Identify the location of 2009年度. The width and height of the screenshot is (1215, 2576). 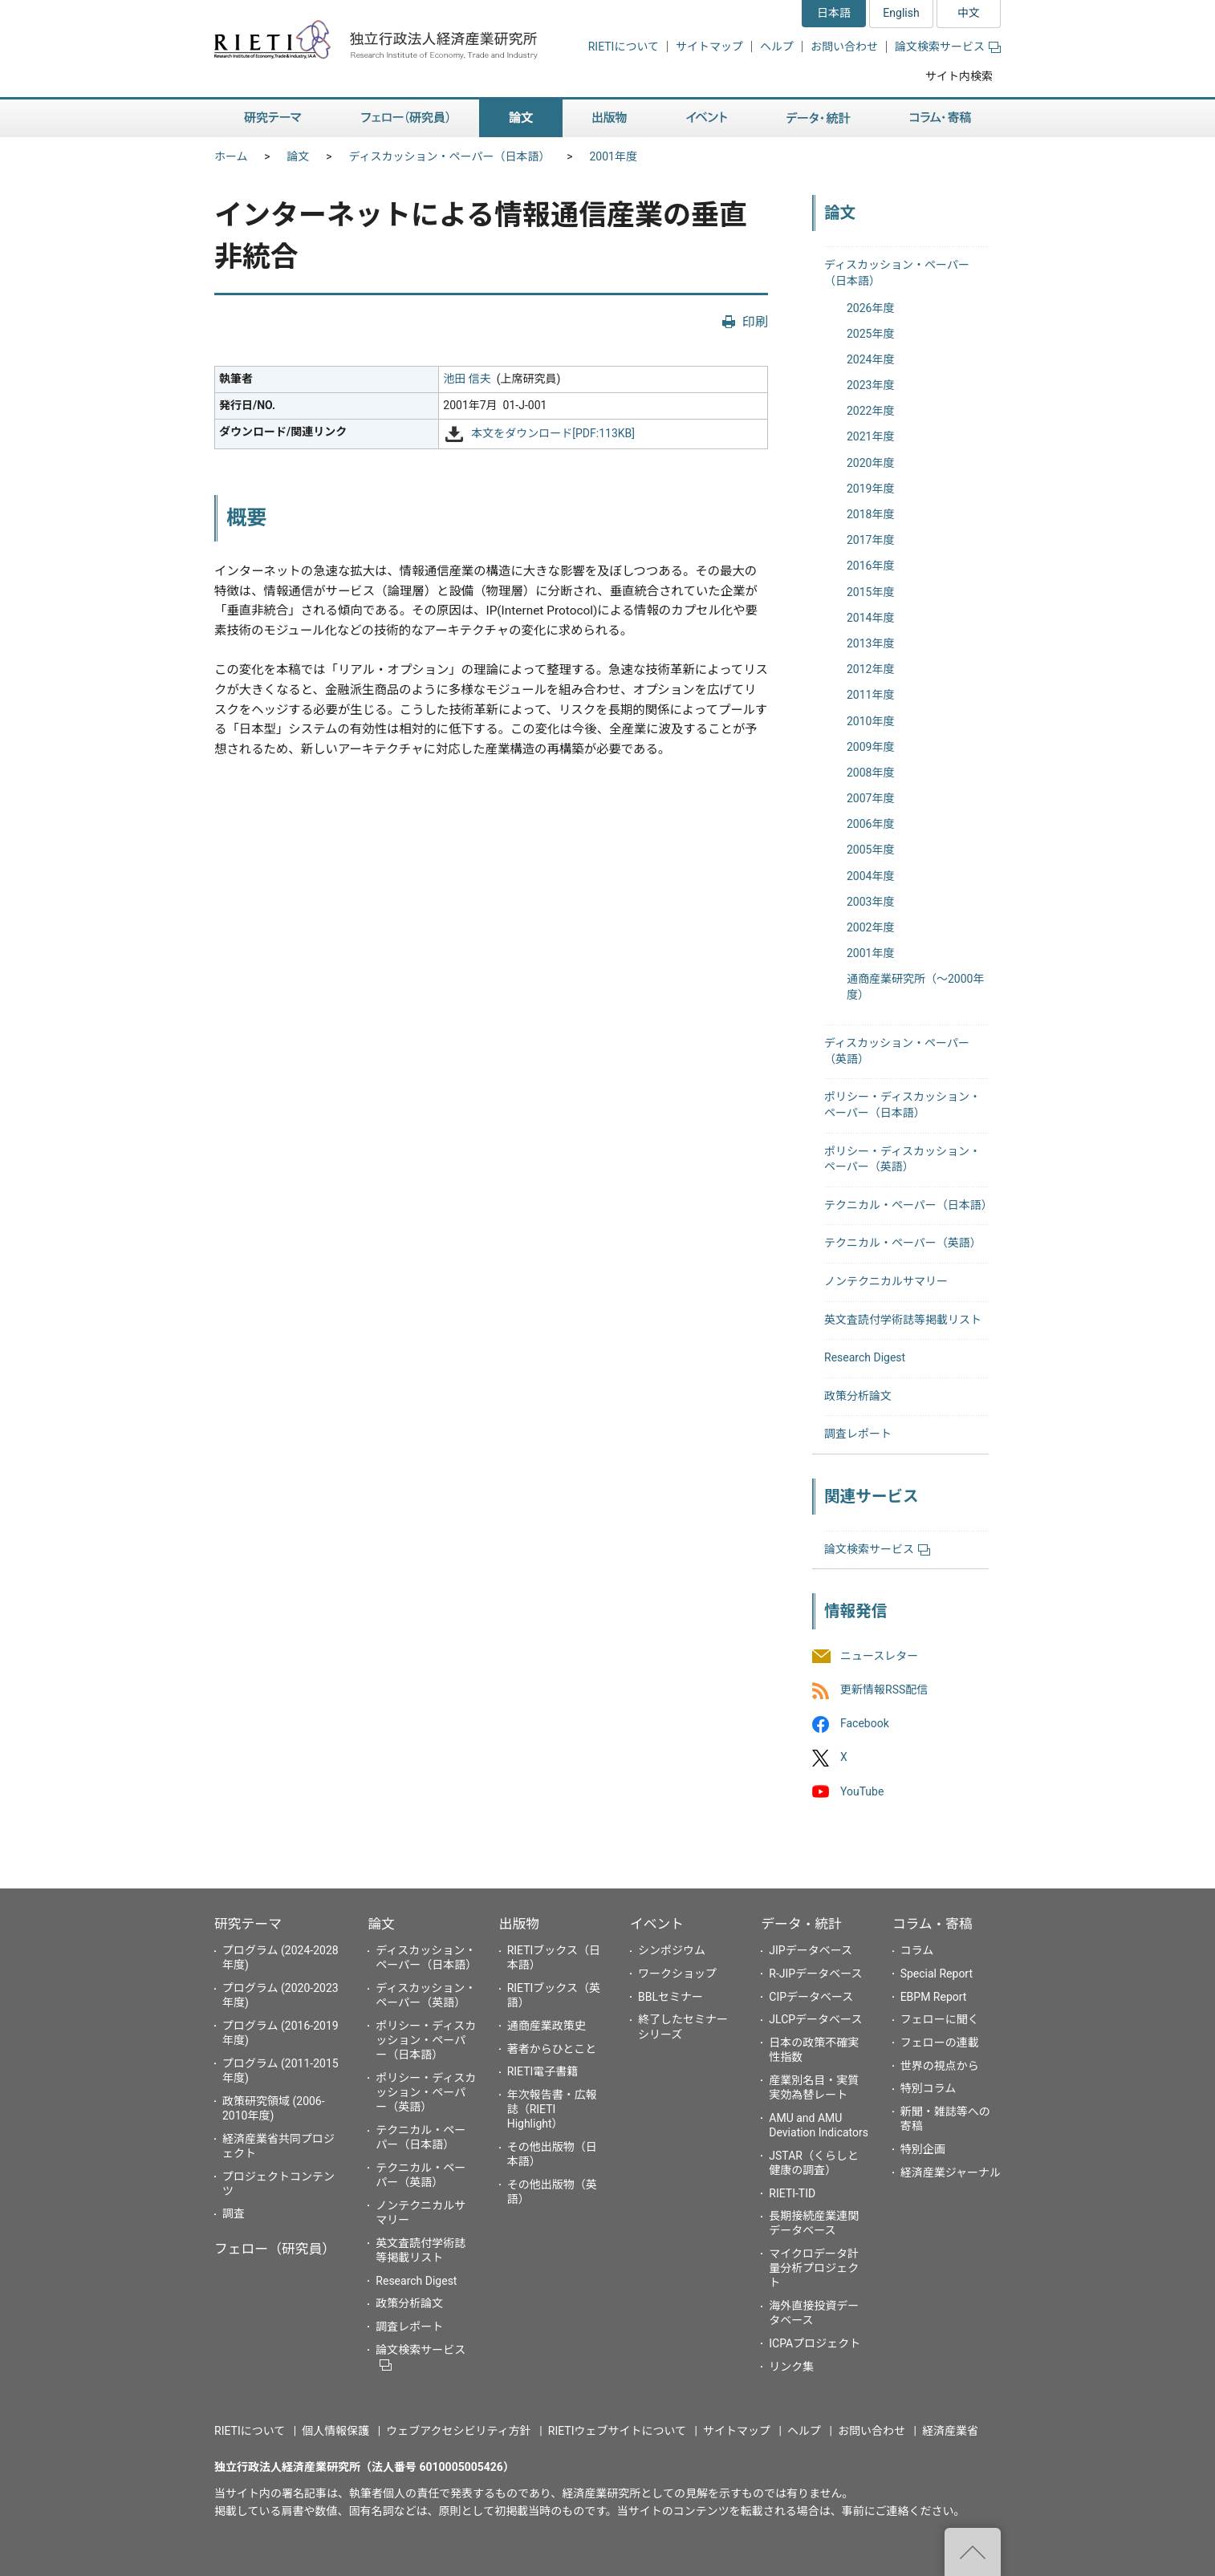
(870, 746).